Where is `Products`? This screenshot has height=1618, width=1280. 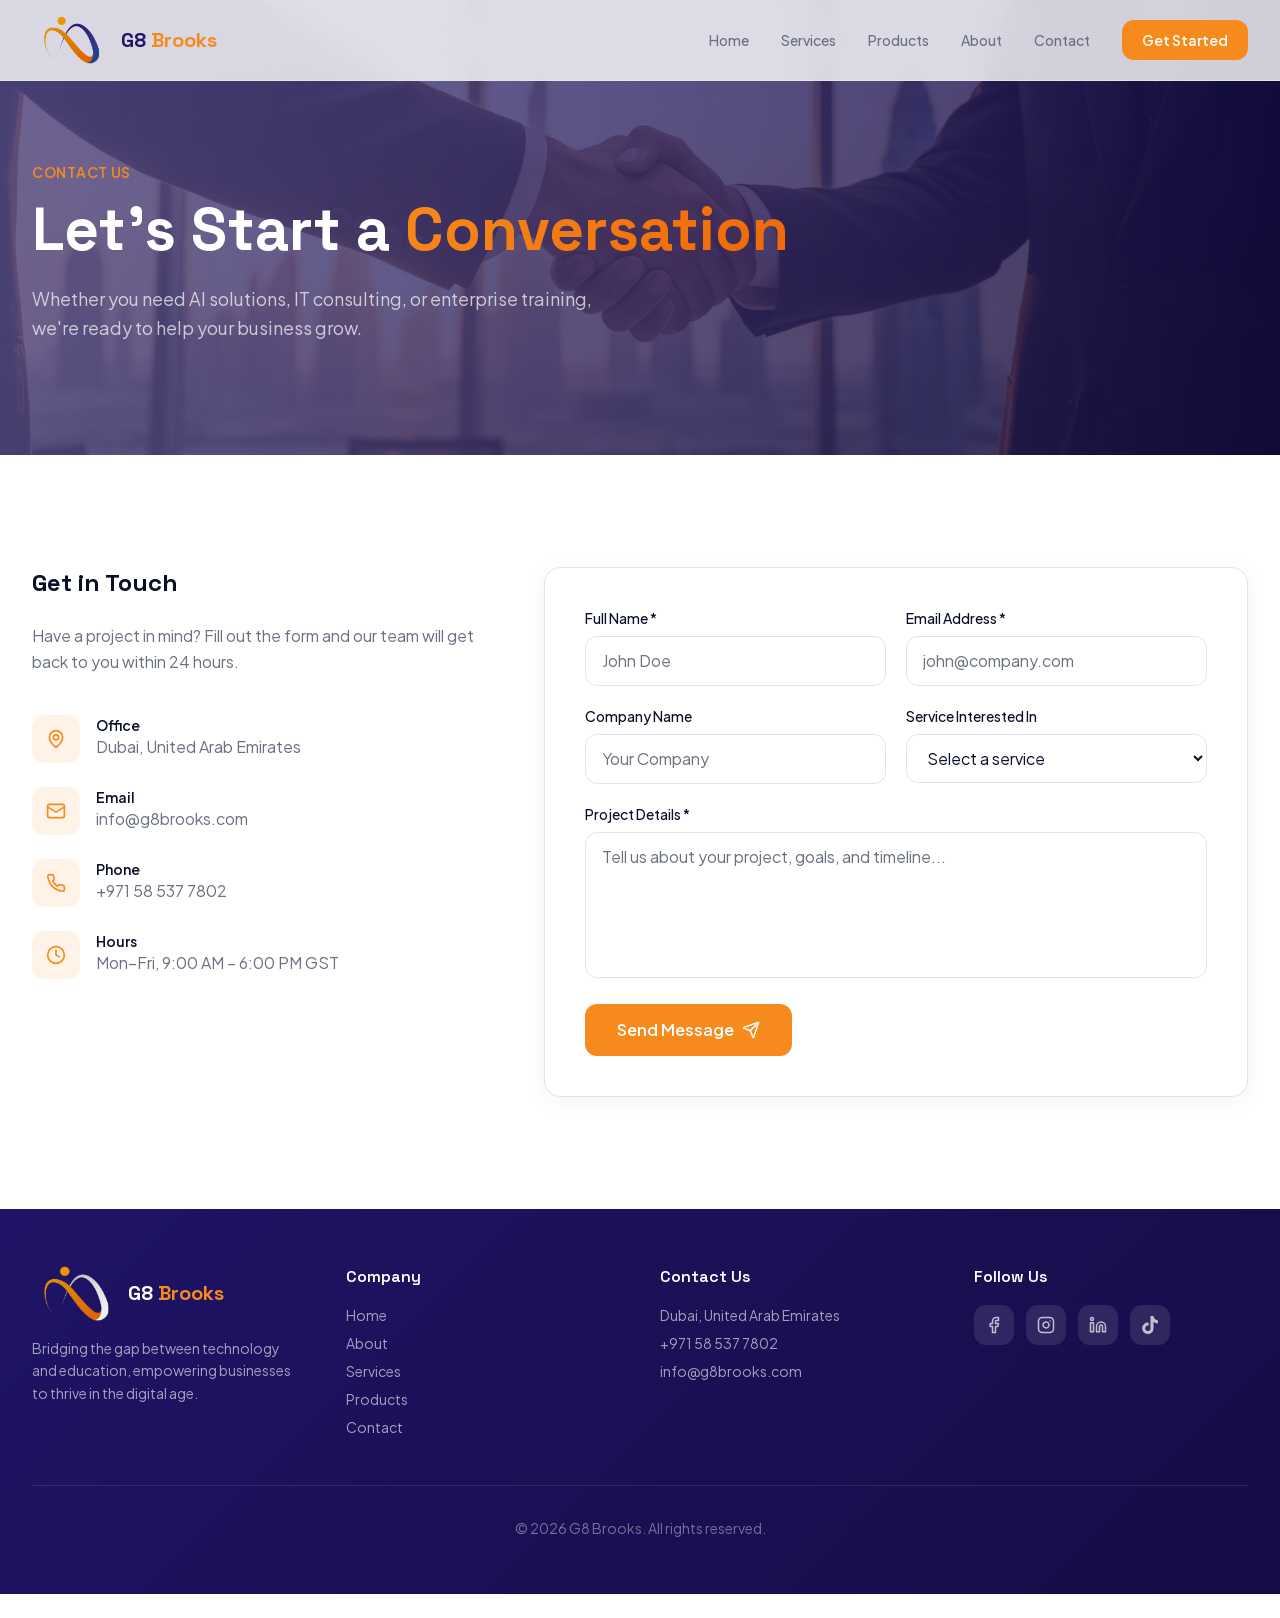 Products is located at coordinates (898, 40).